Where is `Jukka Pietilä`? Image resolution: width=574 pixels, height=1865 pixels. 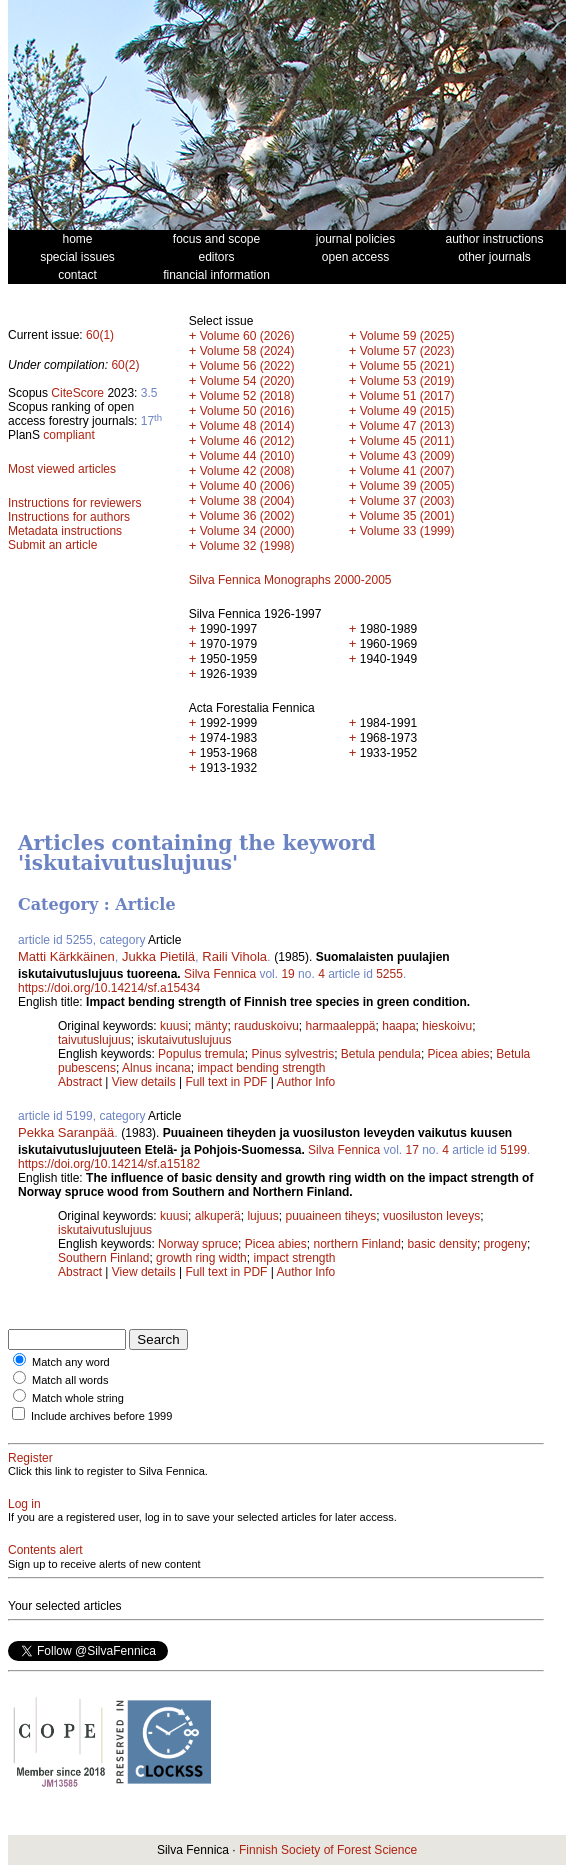 Jukka Pietilä is located at coordinates (158, 956).